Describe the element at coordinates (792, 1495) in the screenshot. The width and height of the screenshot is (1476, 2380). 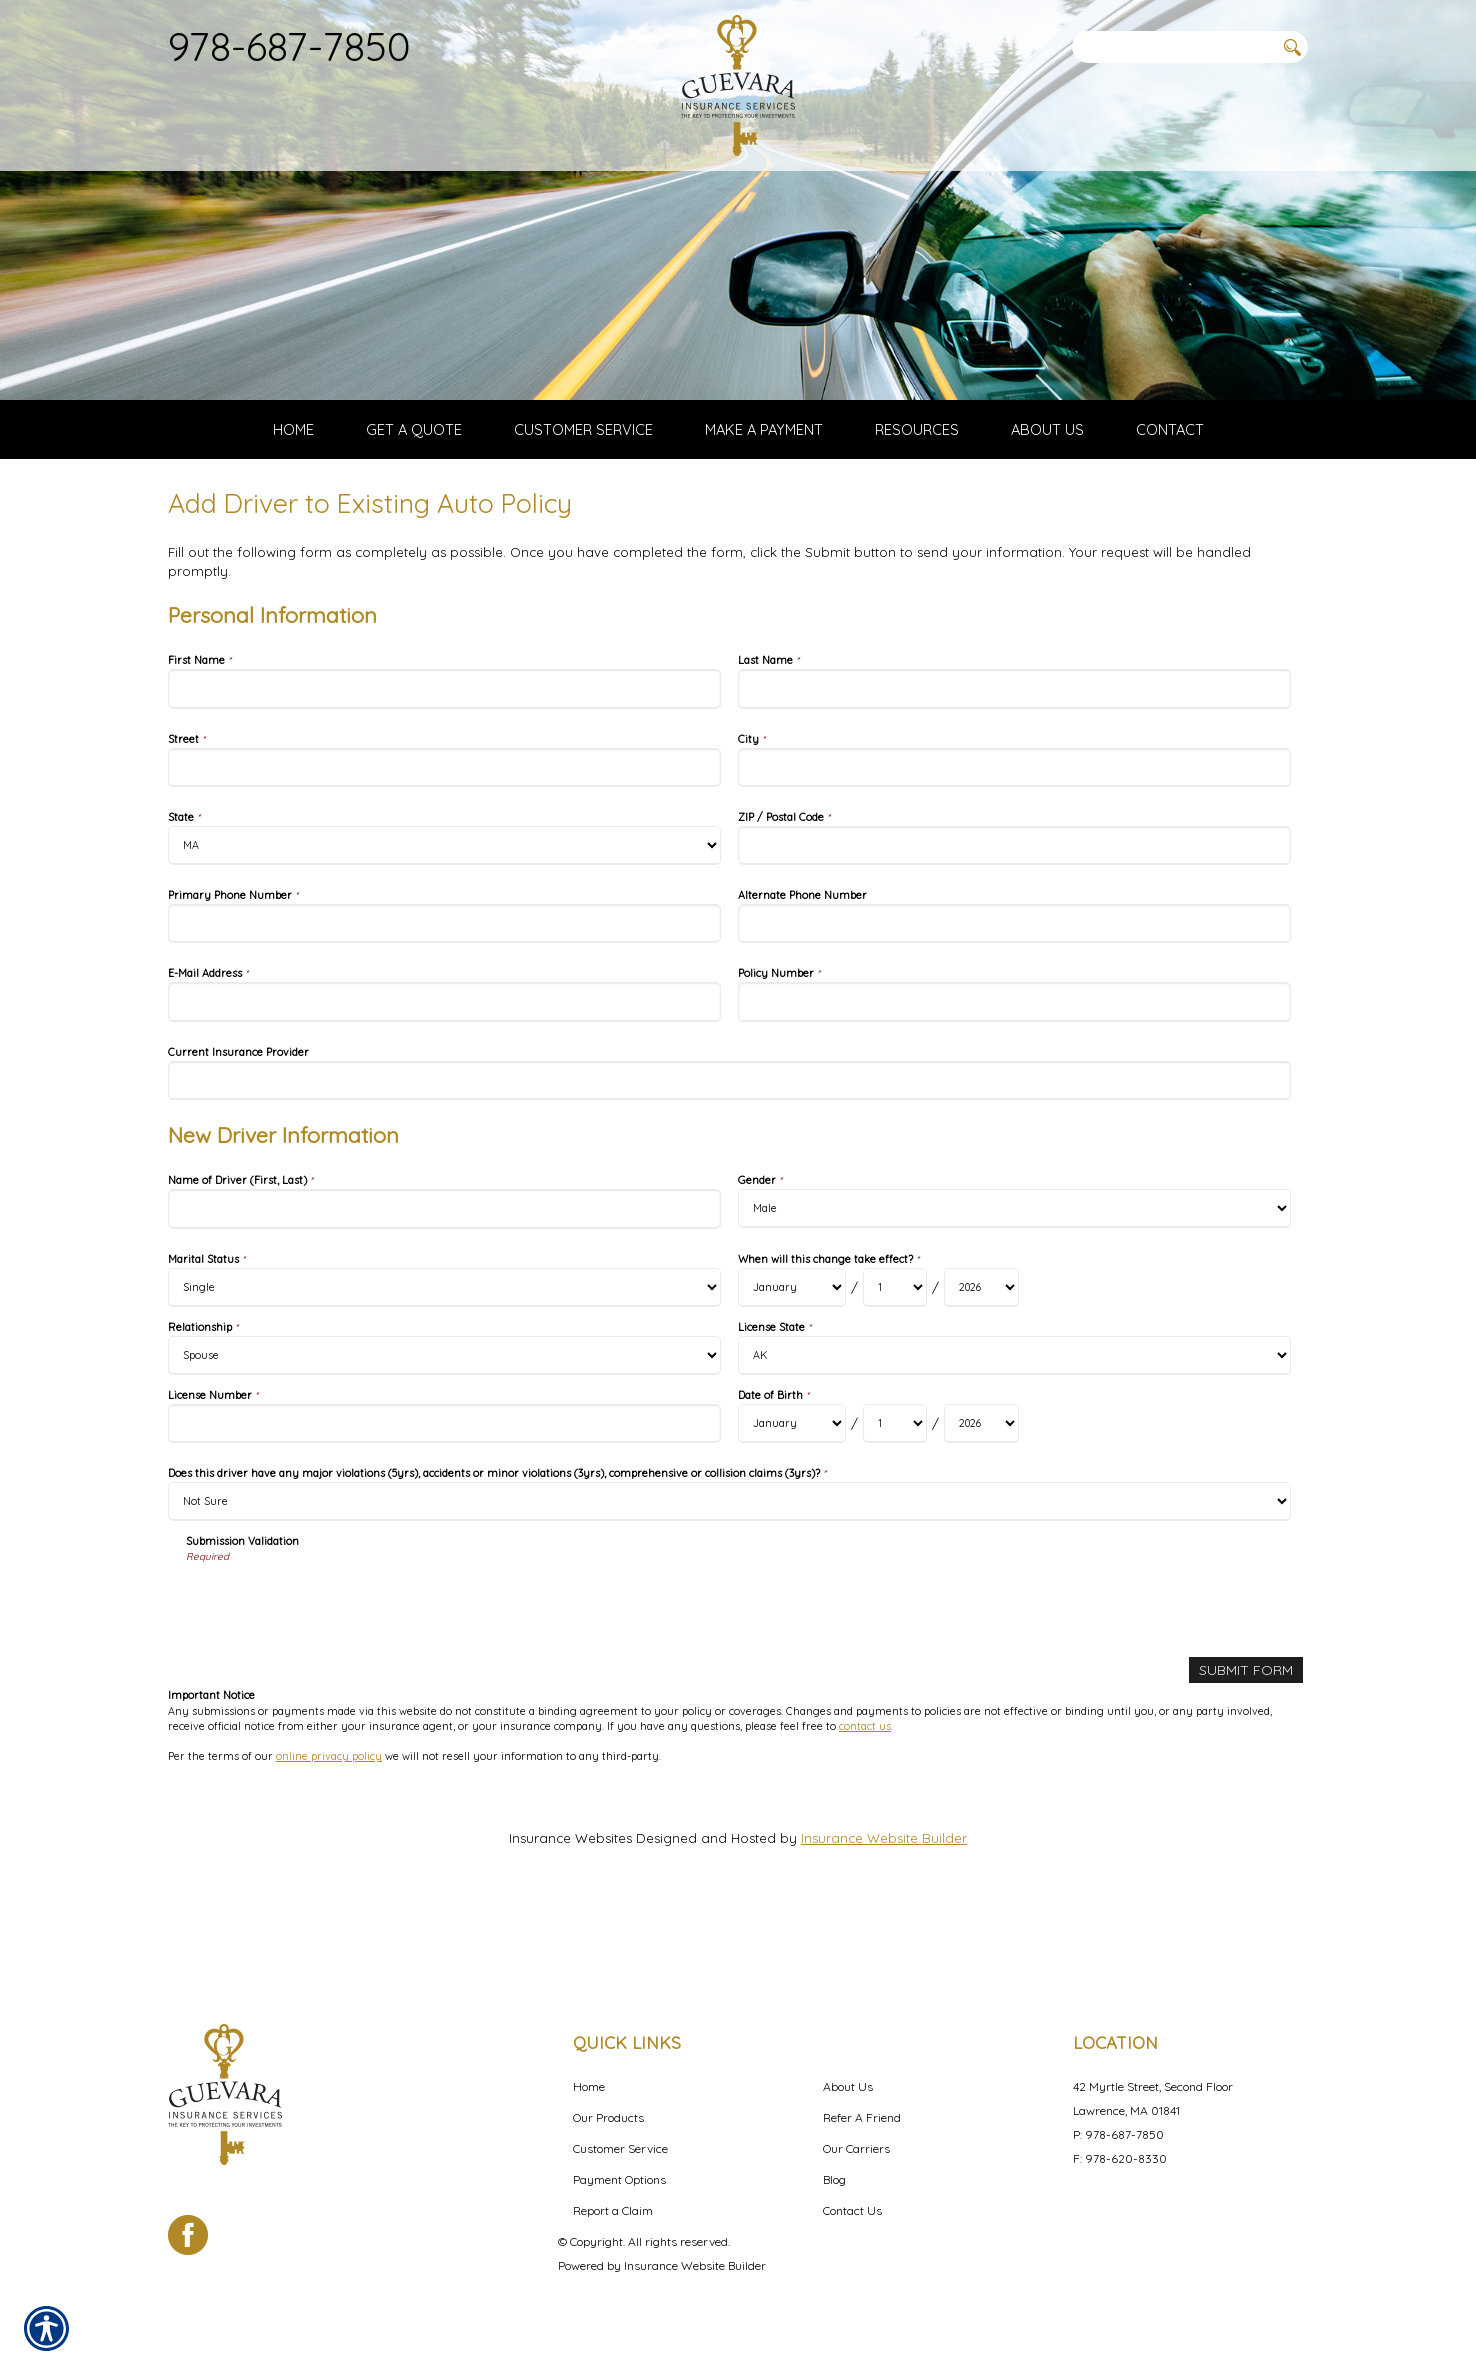
I see `[New Driver Information Date of Birth Month]` at that location.